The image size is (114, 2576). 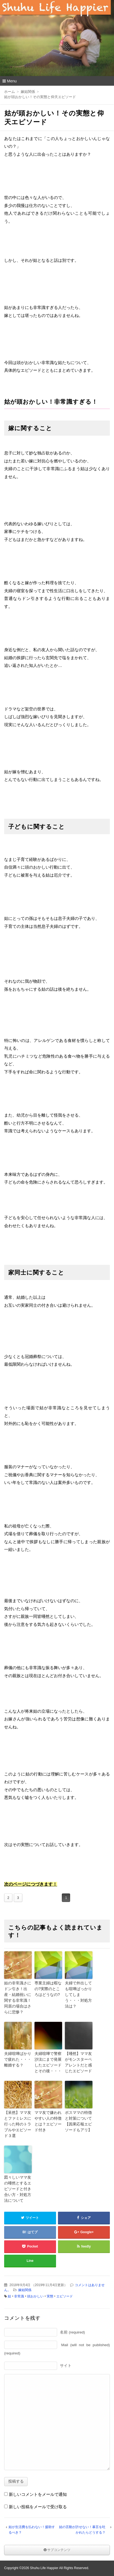 What do you see at coordinates (38, 2494) in the screenshot?
I see `新しいコメントをメールで通知` at bounding box center [38, 2494].